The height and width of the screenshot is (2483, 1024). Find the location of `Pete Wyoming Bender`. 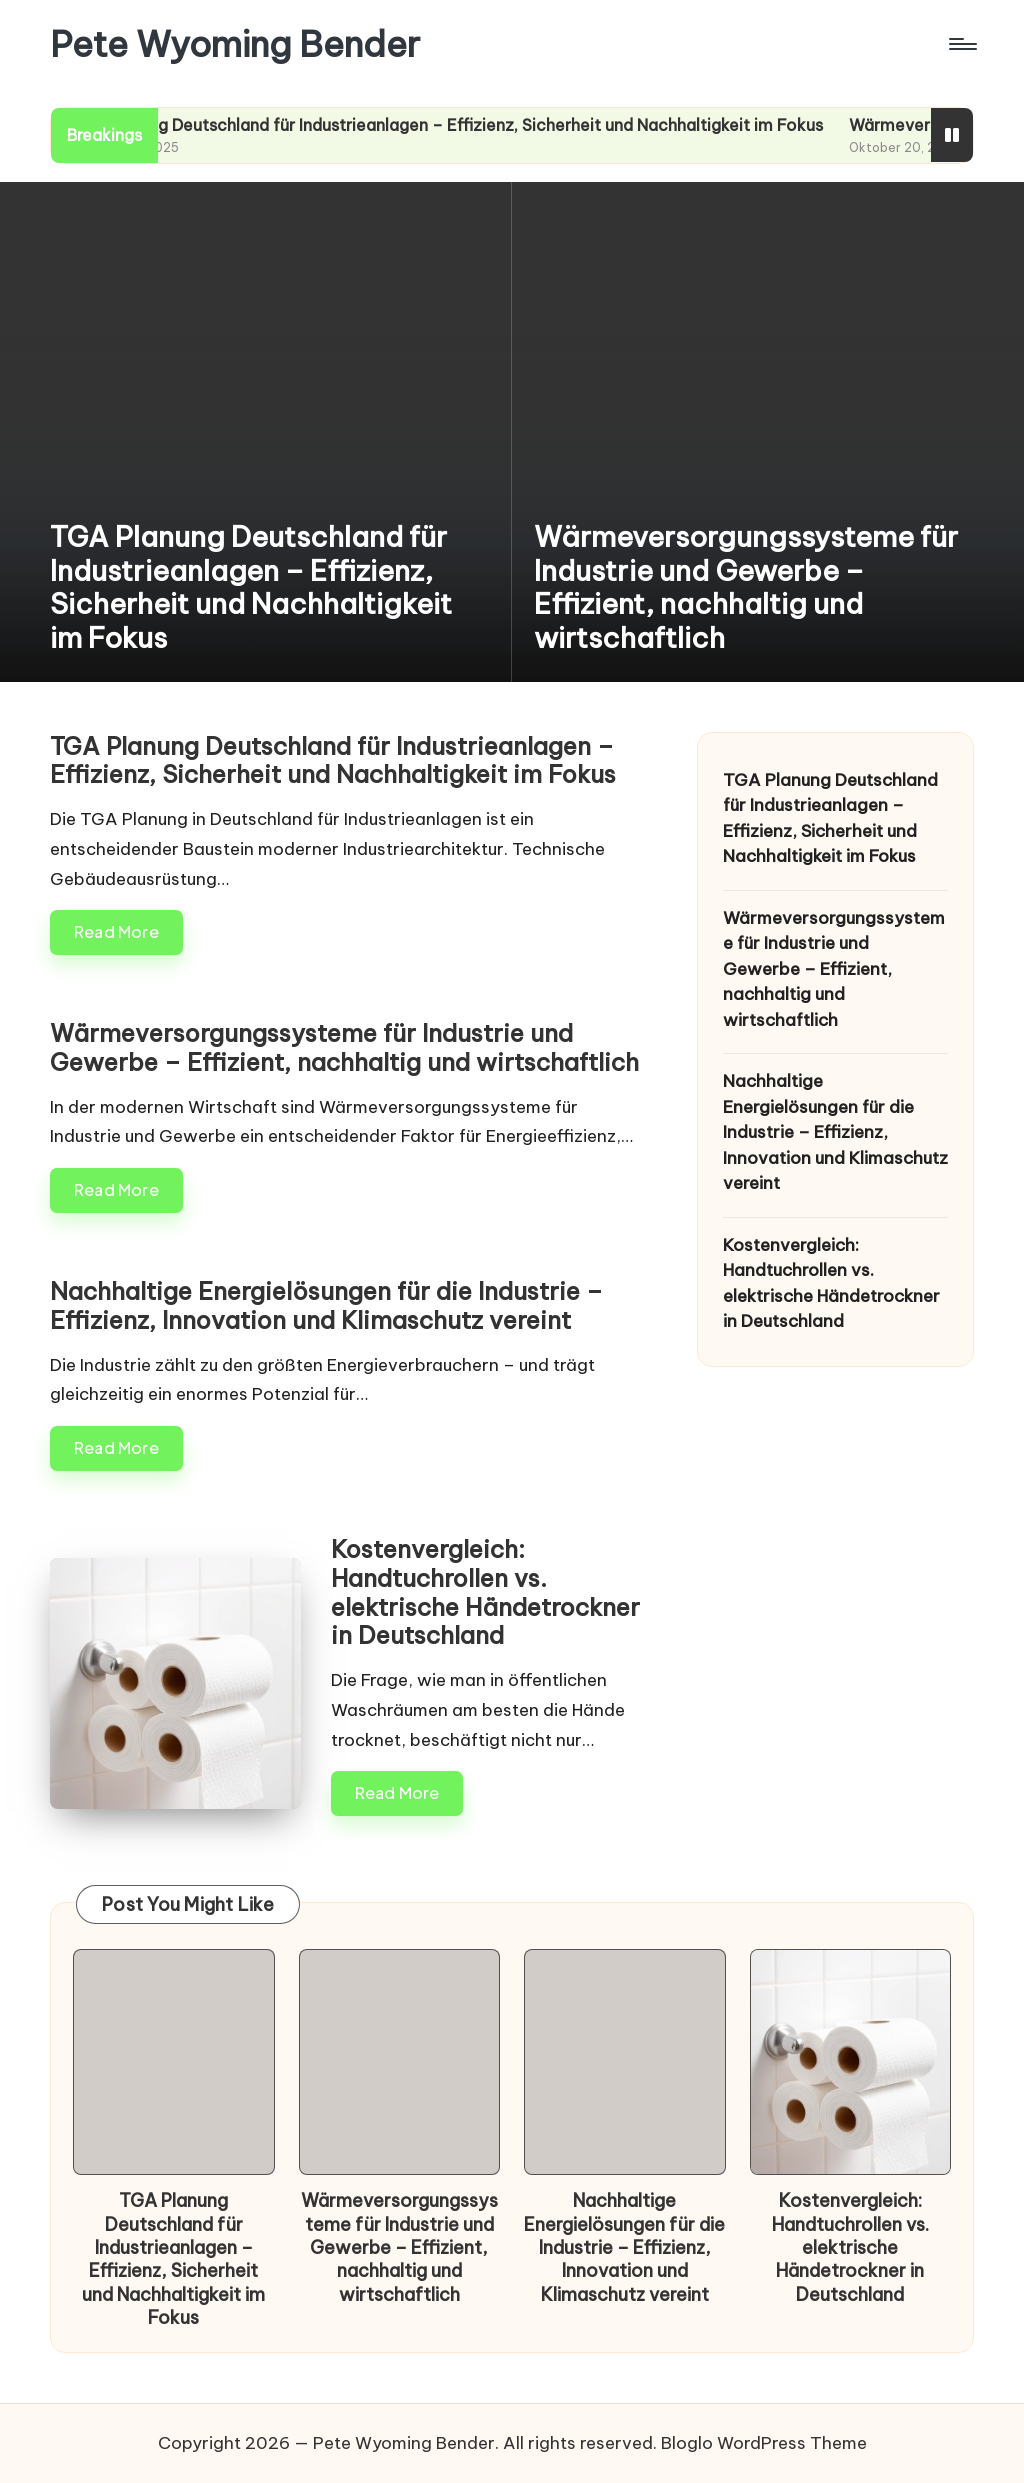

Pete Wyoming Bender is located at coordinates (235, 44).